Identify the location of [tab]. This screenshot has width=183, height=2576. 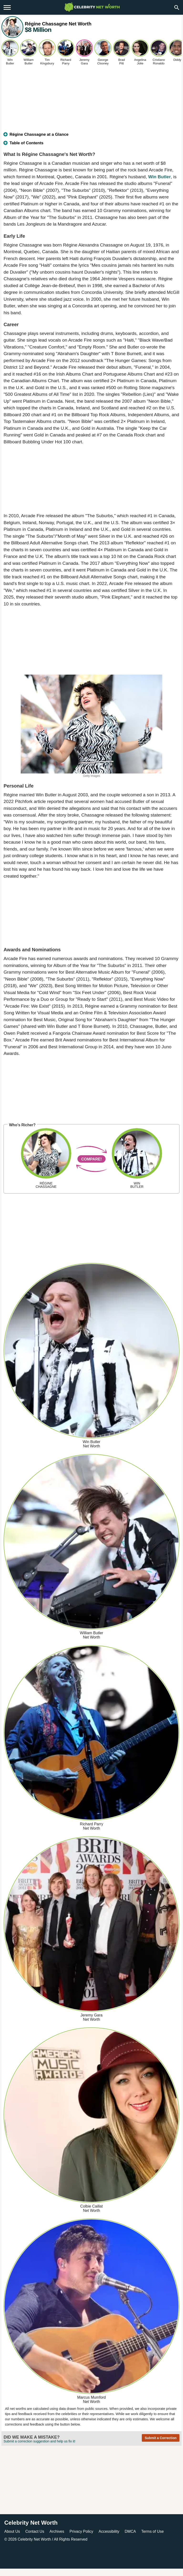
(91, 136).